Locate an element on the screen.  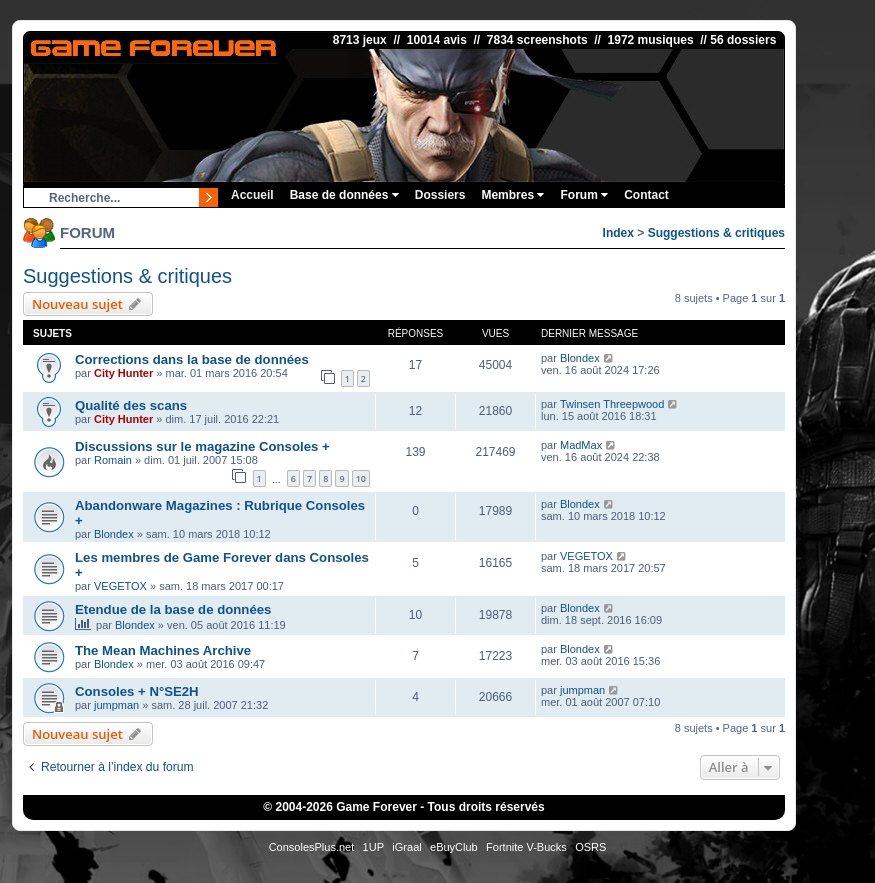
ConsolesPlus.net is located at coordinates (312, 847).